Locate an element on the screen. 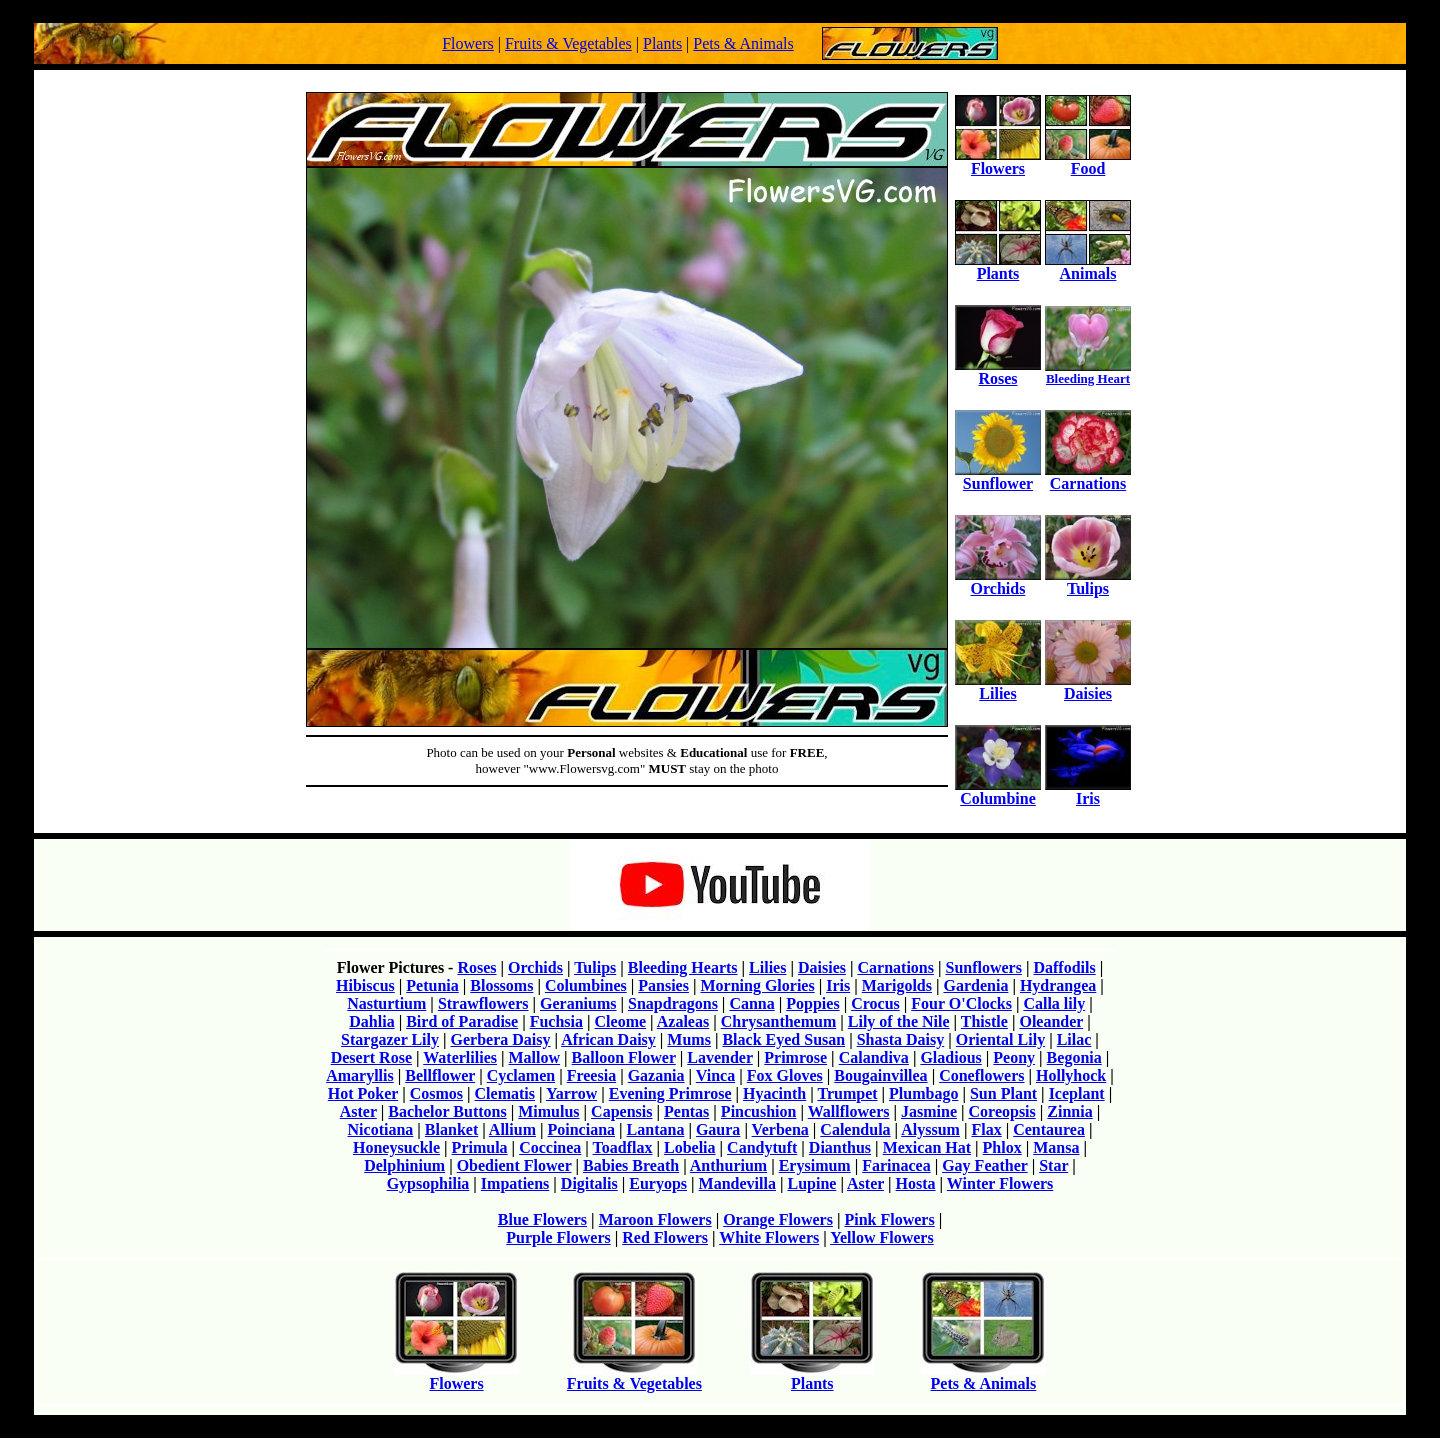 The width and height of the screenshot is (1440, 1438). Columbine is located at coordinates (998, 791).